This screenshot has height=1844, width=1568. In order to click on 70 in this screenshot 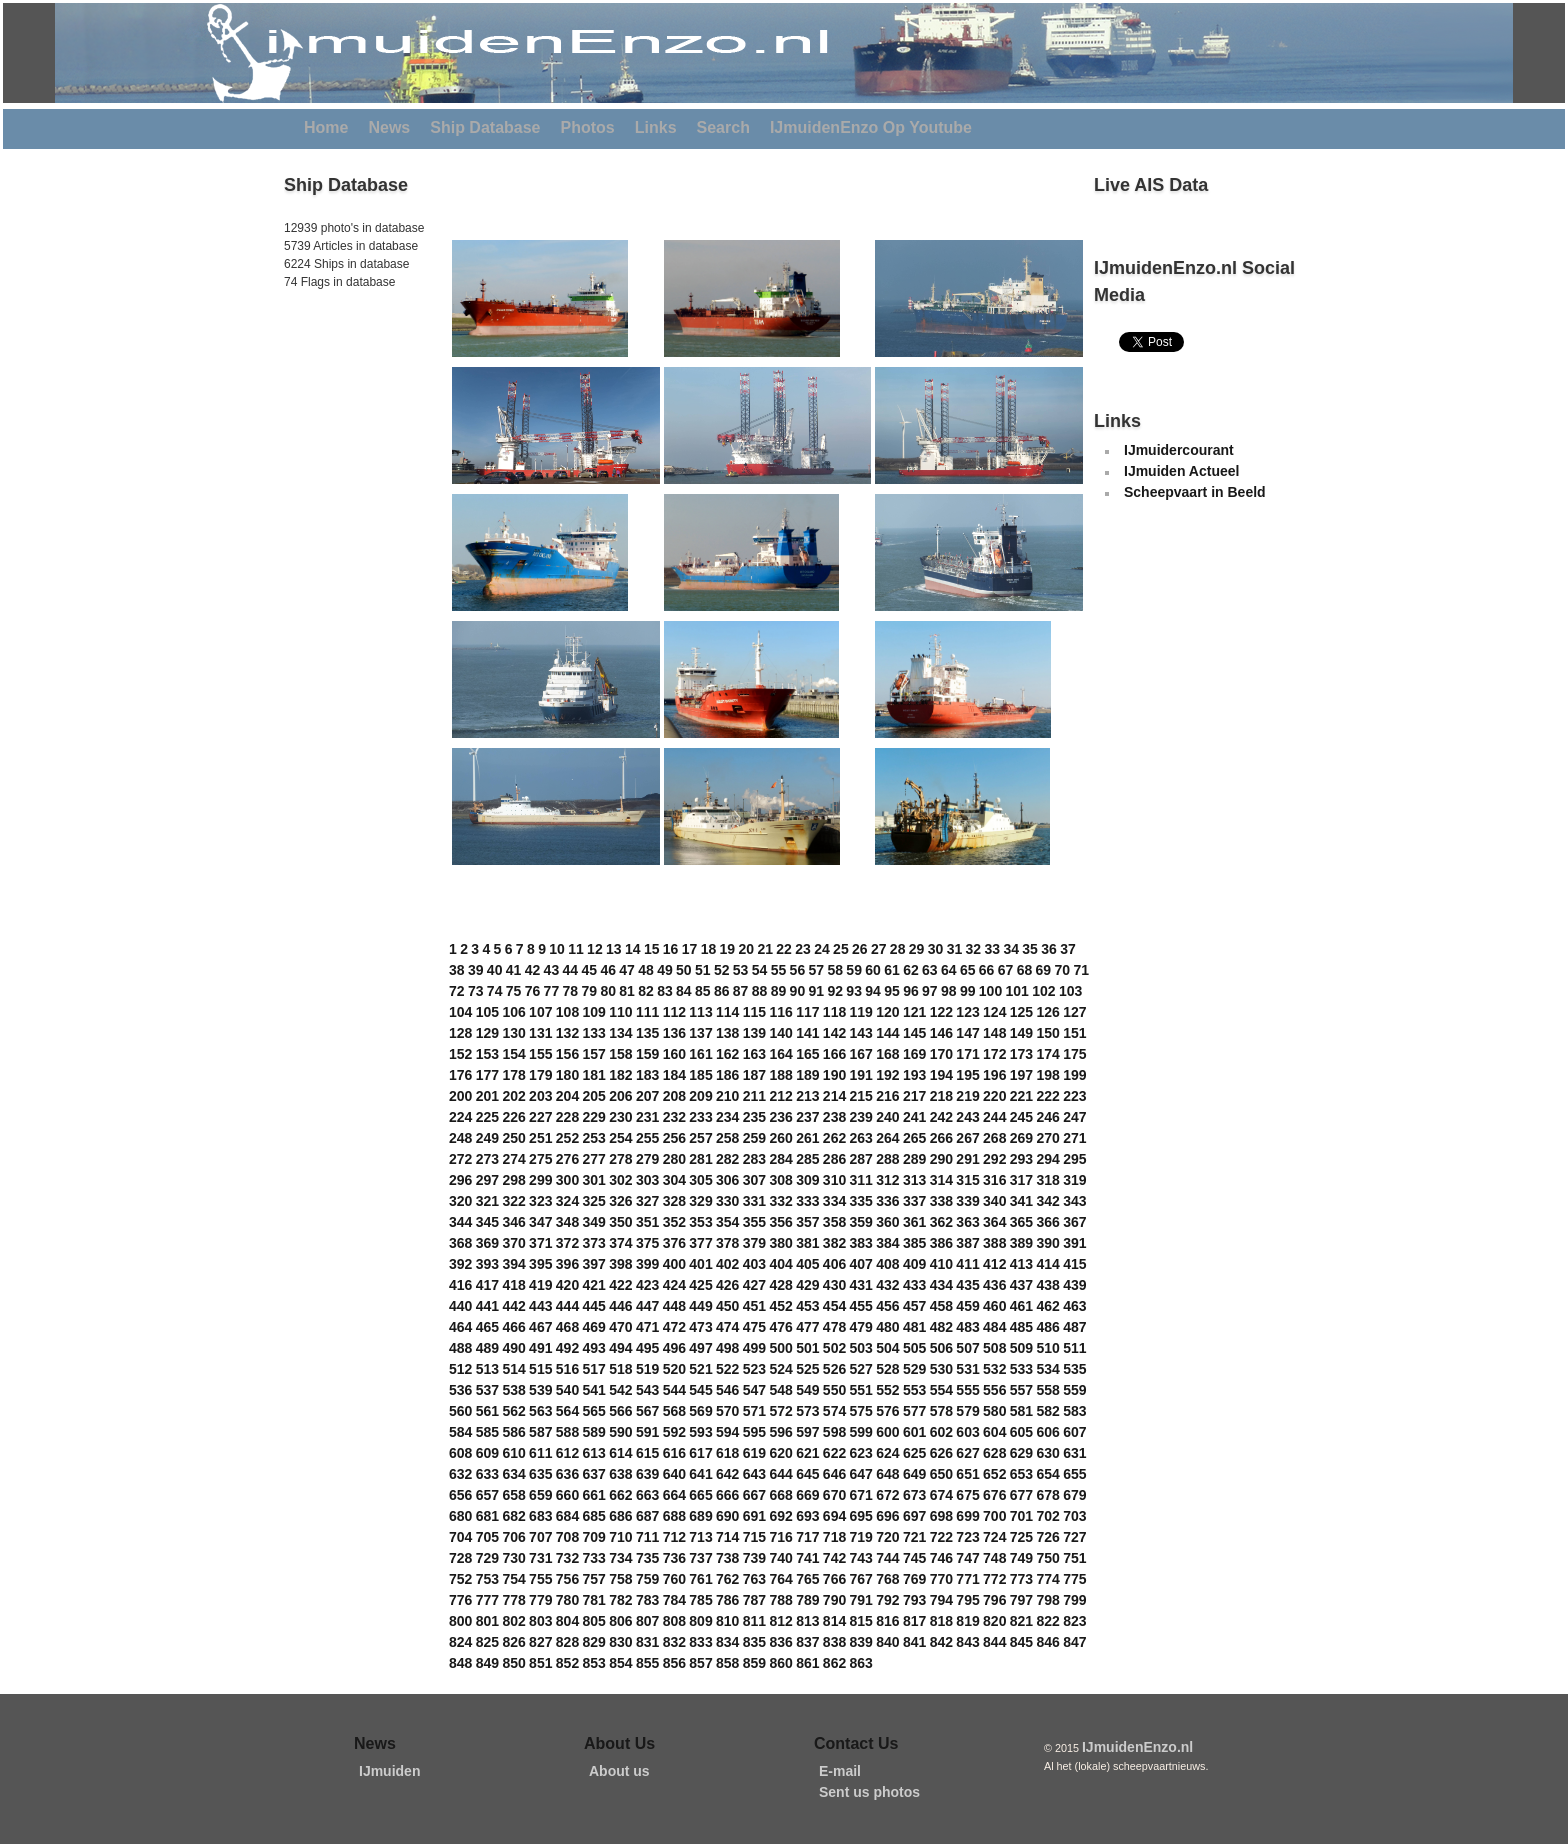, I will do `click(1063, 970)`.